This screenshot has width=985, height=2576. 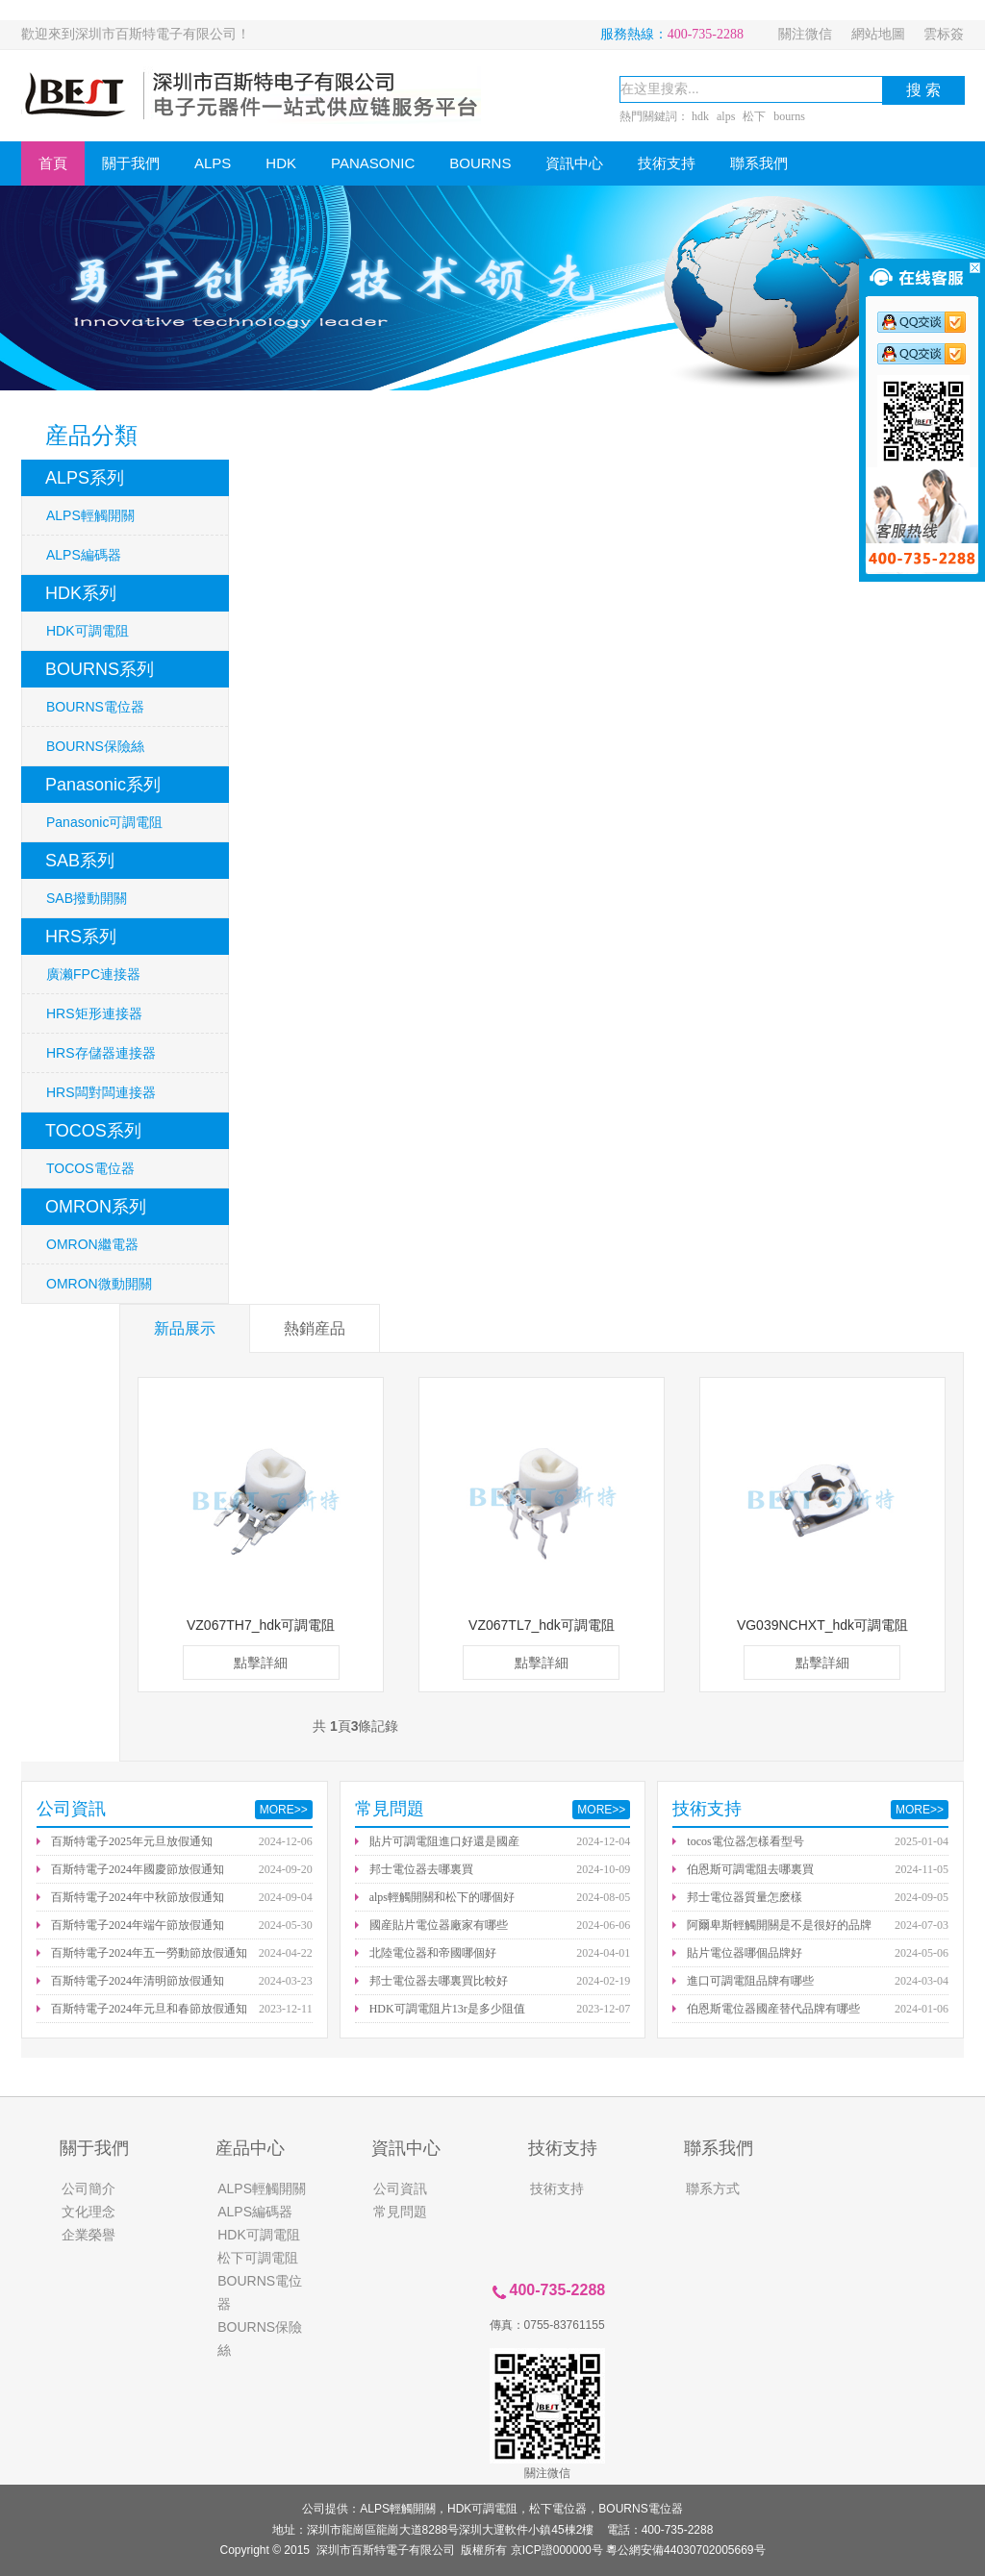 What do you see at coordinates (685, 2550) in the screenshot?
I see `粵公網安備44030702005669号` at bounding box center [685, 2550].